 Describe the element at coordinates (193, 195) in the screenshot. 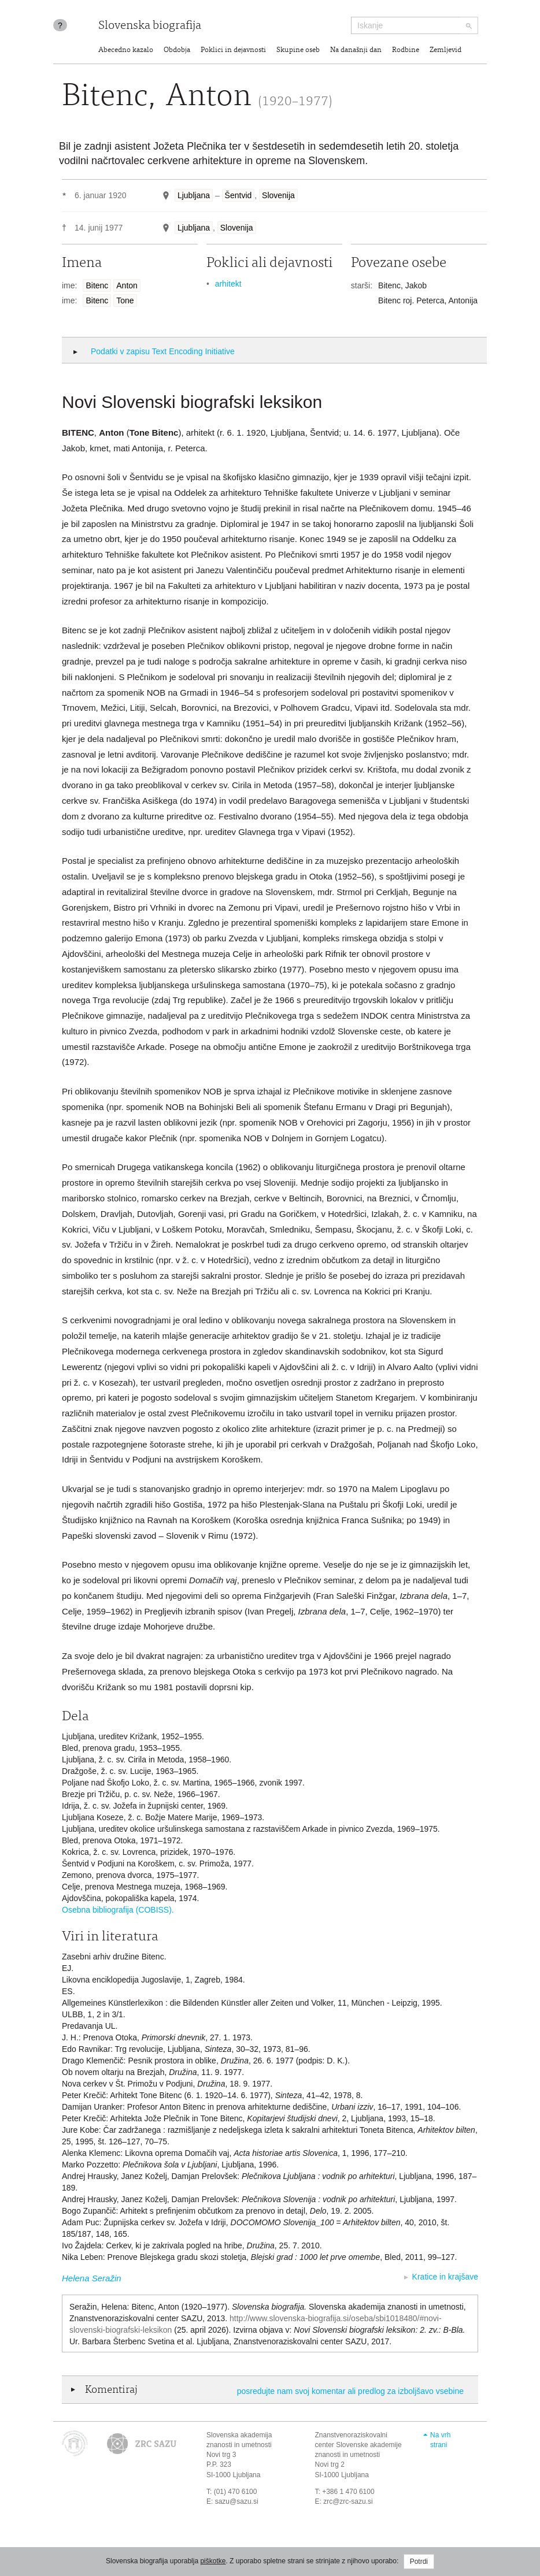

I see `Ljubljana` at that location.